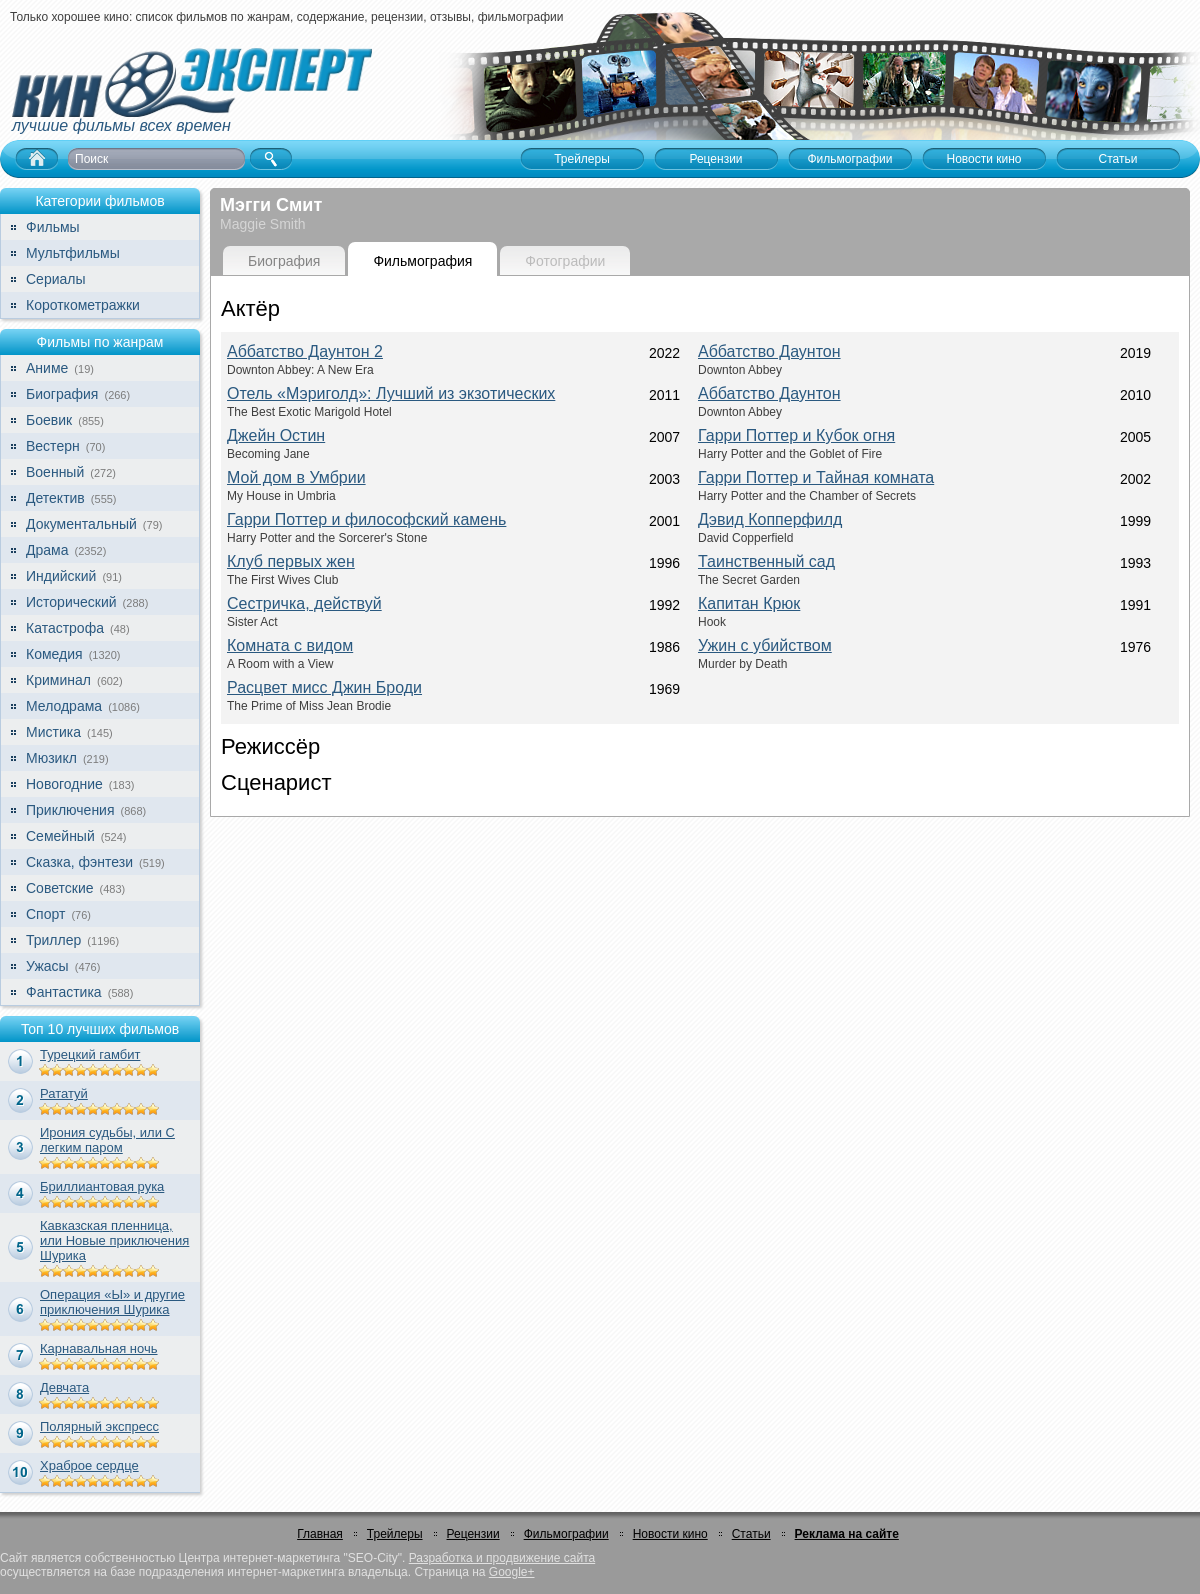  What do you see at coordinates (47, 368) in the screenshot?
I see `Аниме` at bounding box center [47, 368].